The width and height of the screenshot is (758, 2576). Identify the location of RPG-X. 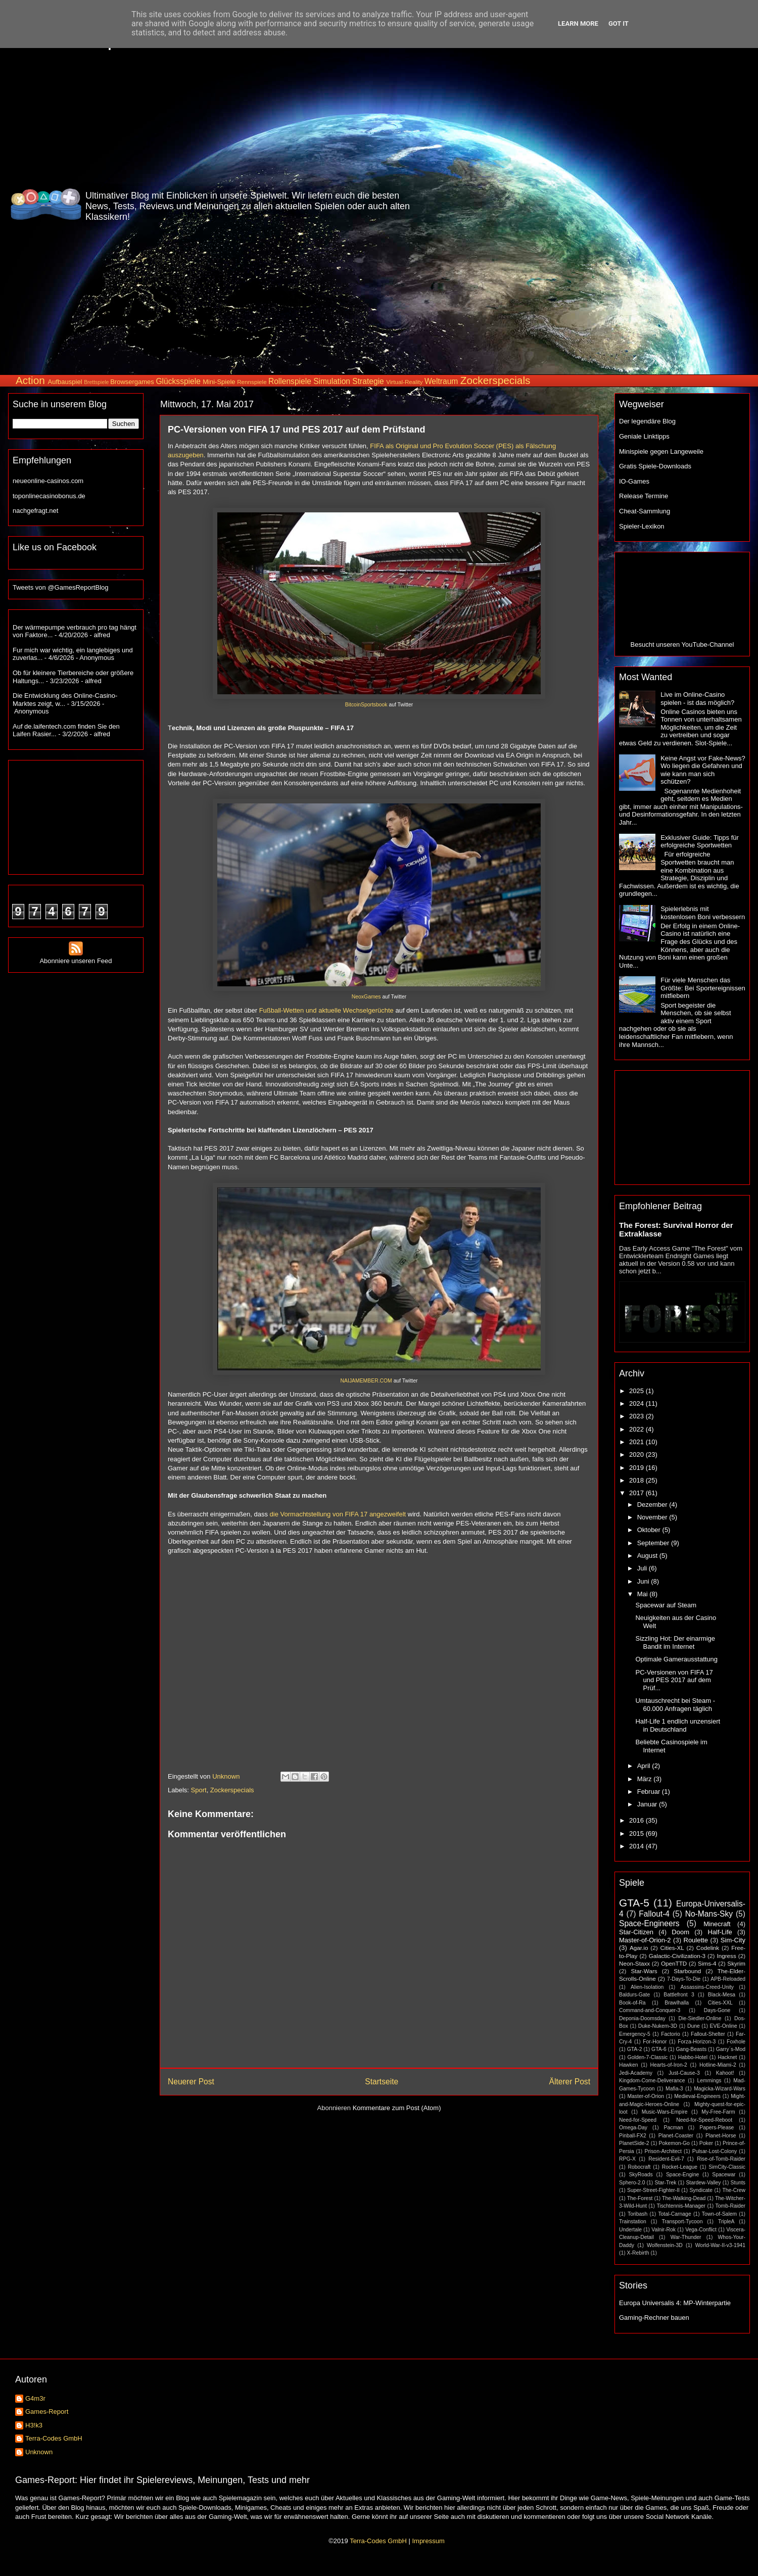
(627, 2159).